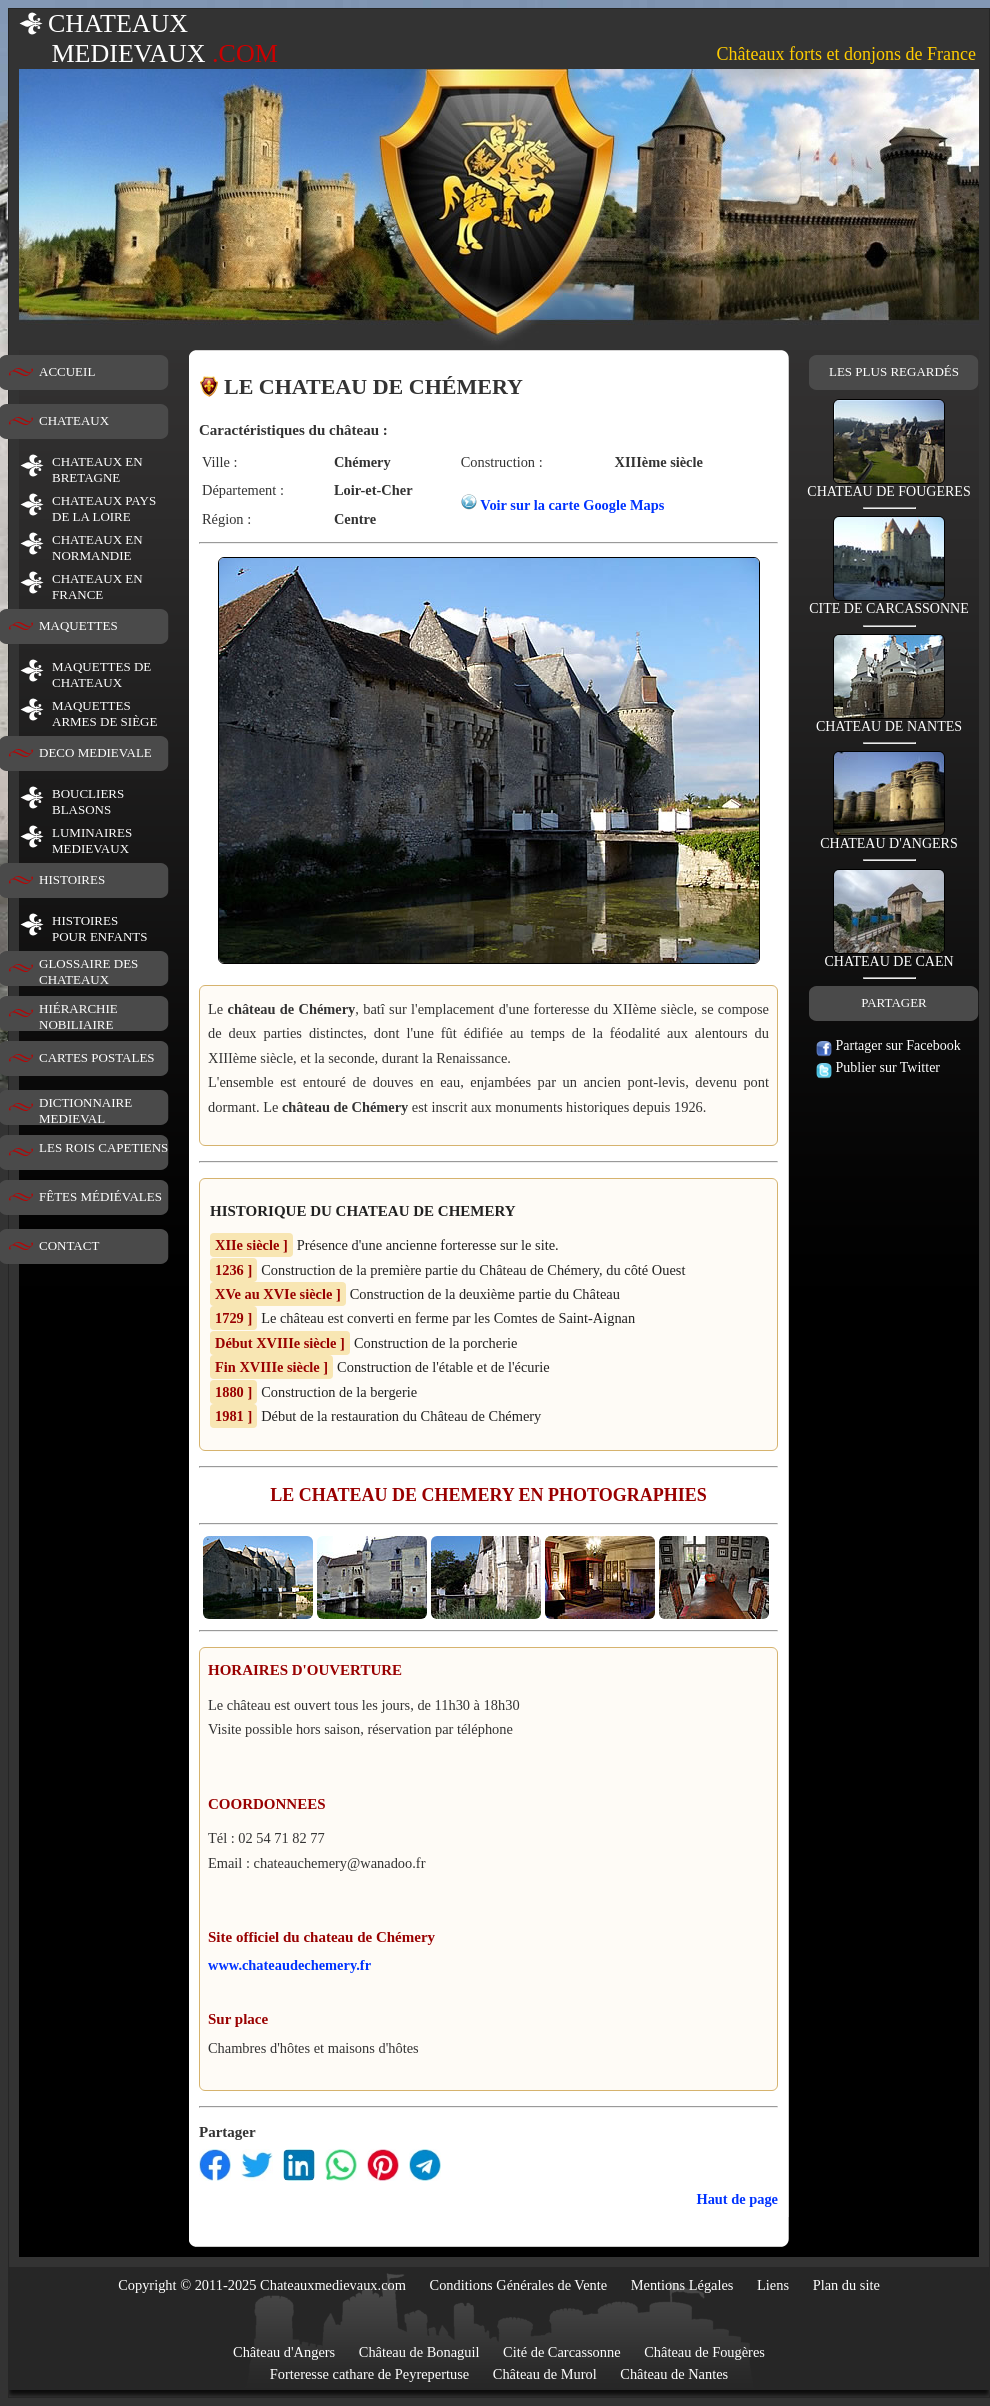 The image size is (990, 2406). What do you see at coordinates (846, 54) in the screenshot?
I see `Châteaux forts et donjons de France` at bounding box center [846, 54].